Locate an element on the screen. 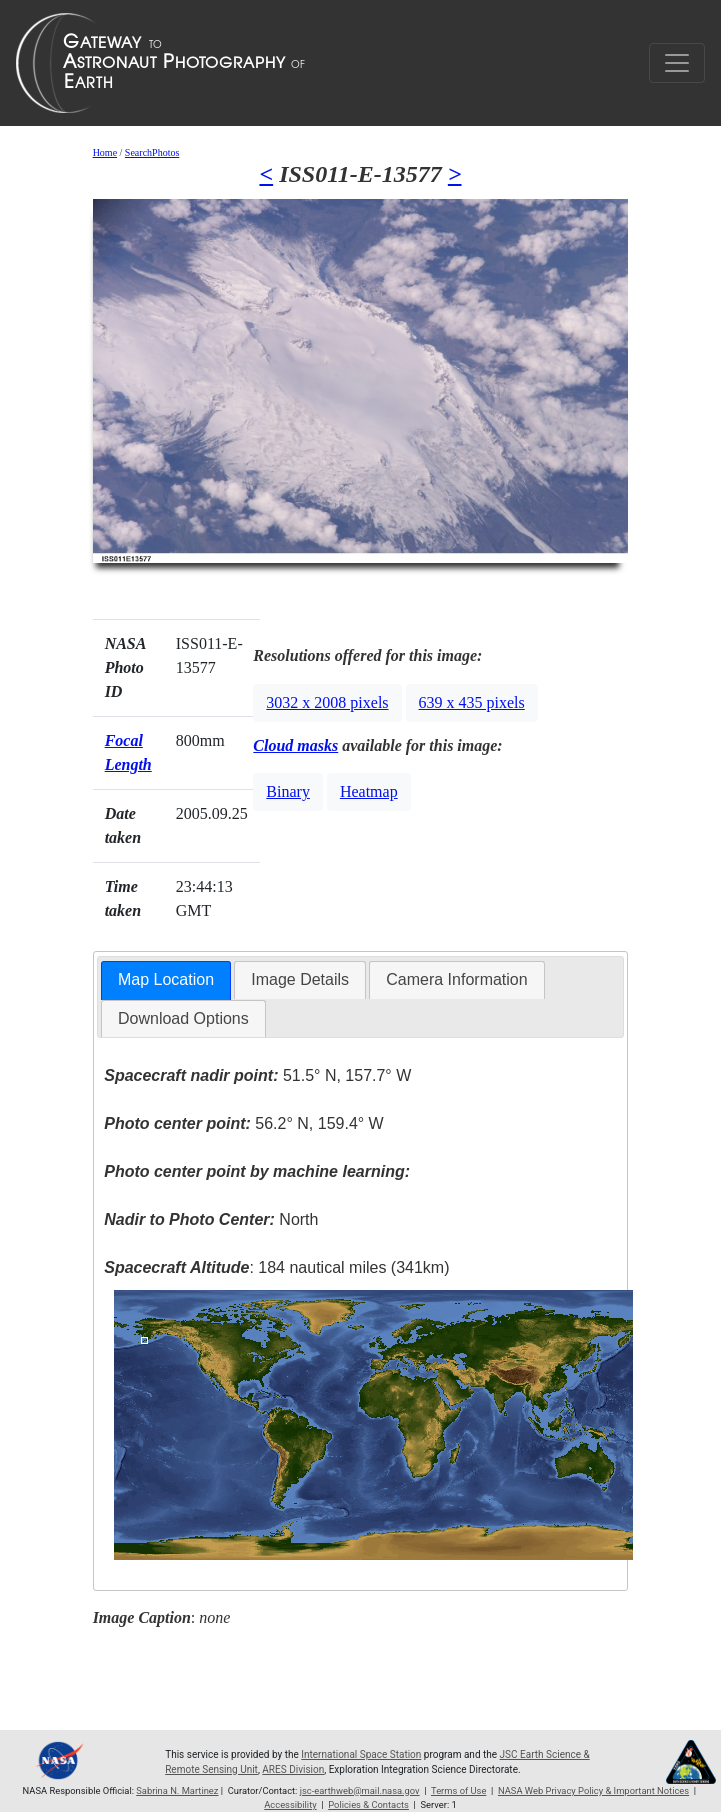 This screenshot has height=1815, width=721. Sabrina N. Martinez is located at coordinates (177, 1790).